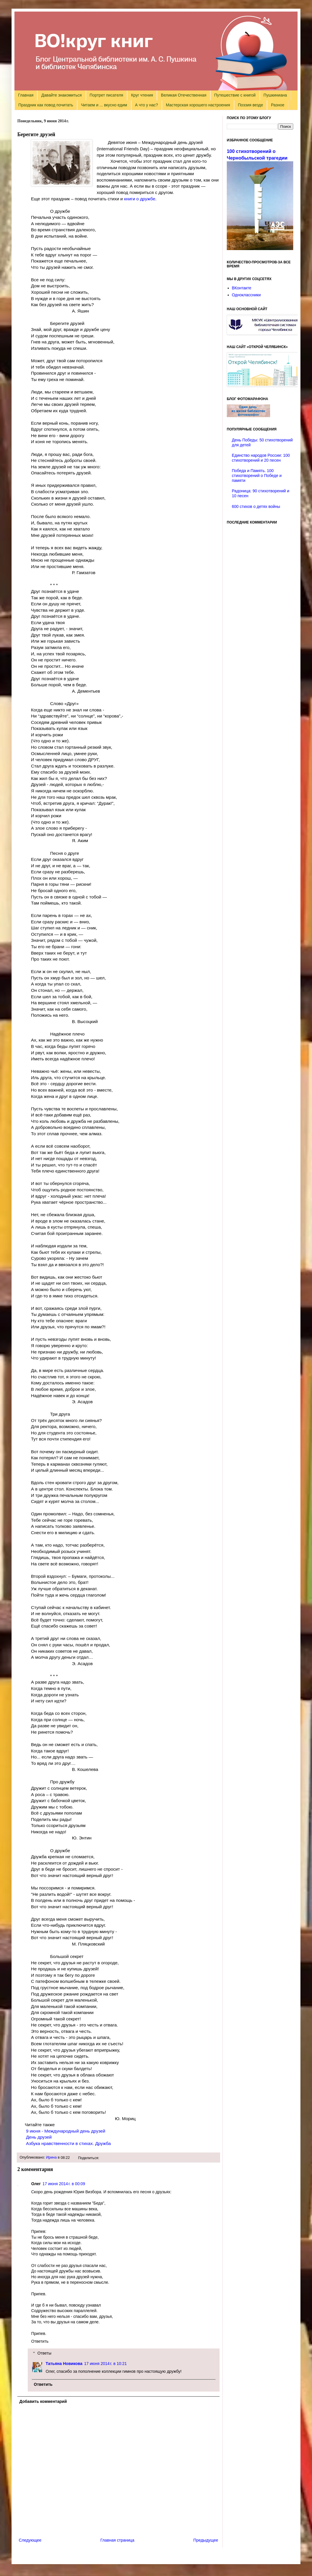  What do you see at coordinates (205, 2540) in the screenshot?
I see `Предыдущее` at bounding box center [205, 2540].